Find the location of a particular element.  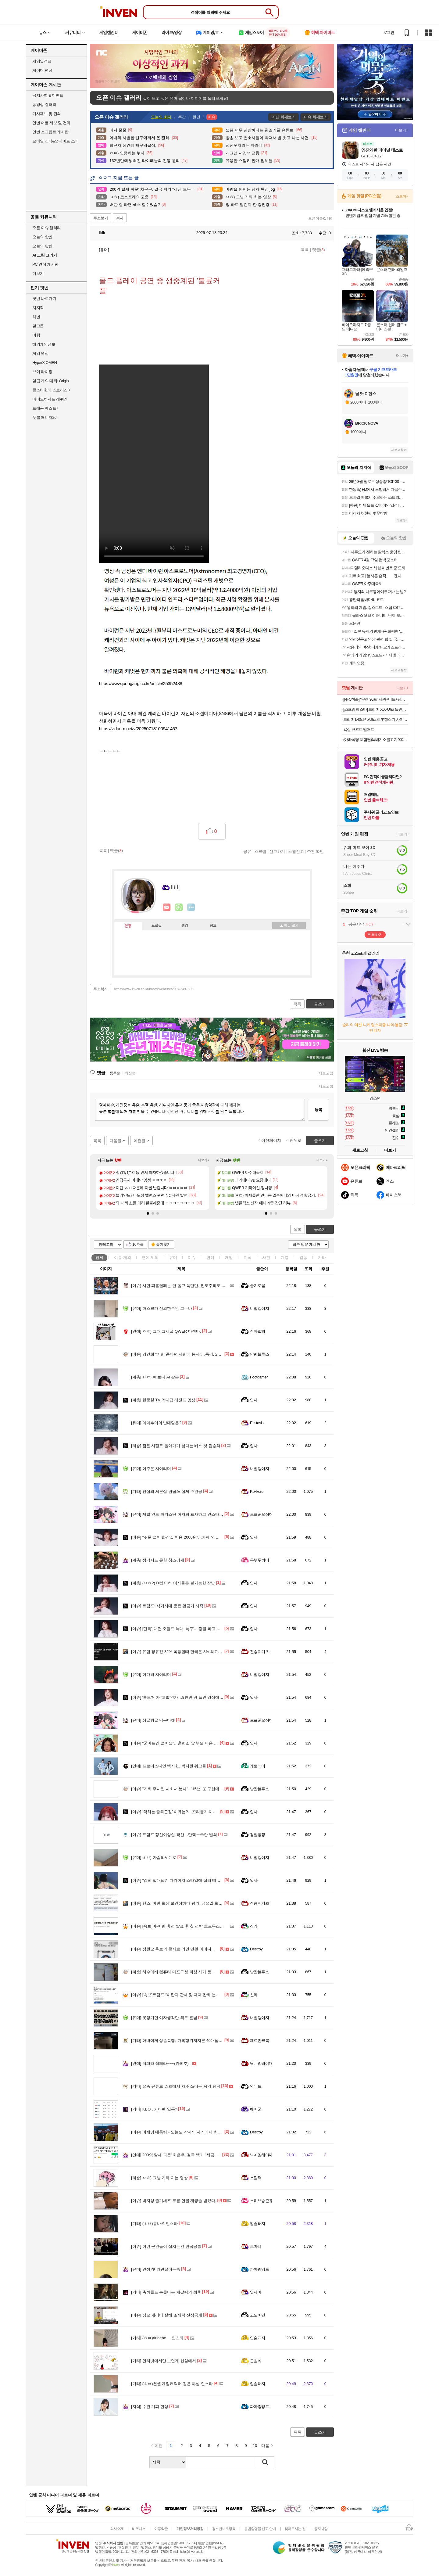

전체 is located at coordinates (99, 1257).